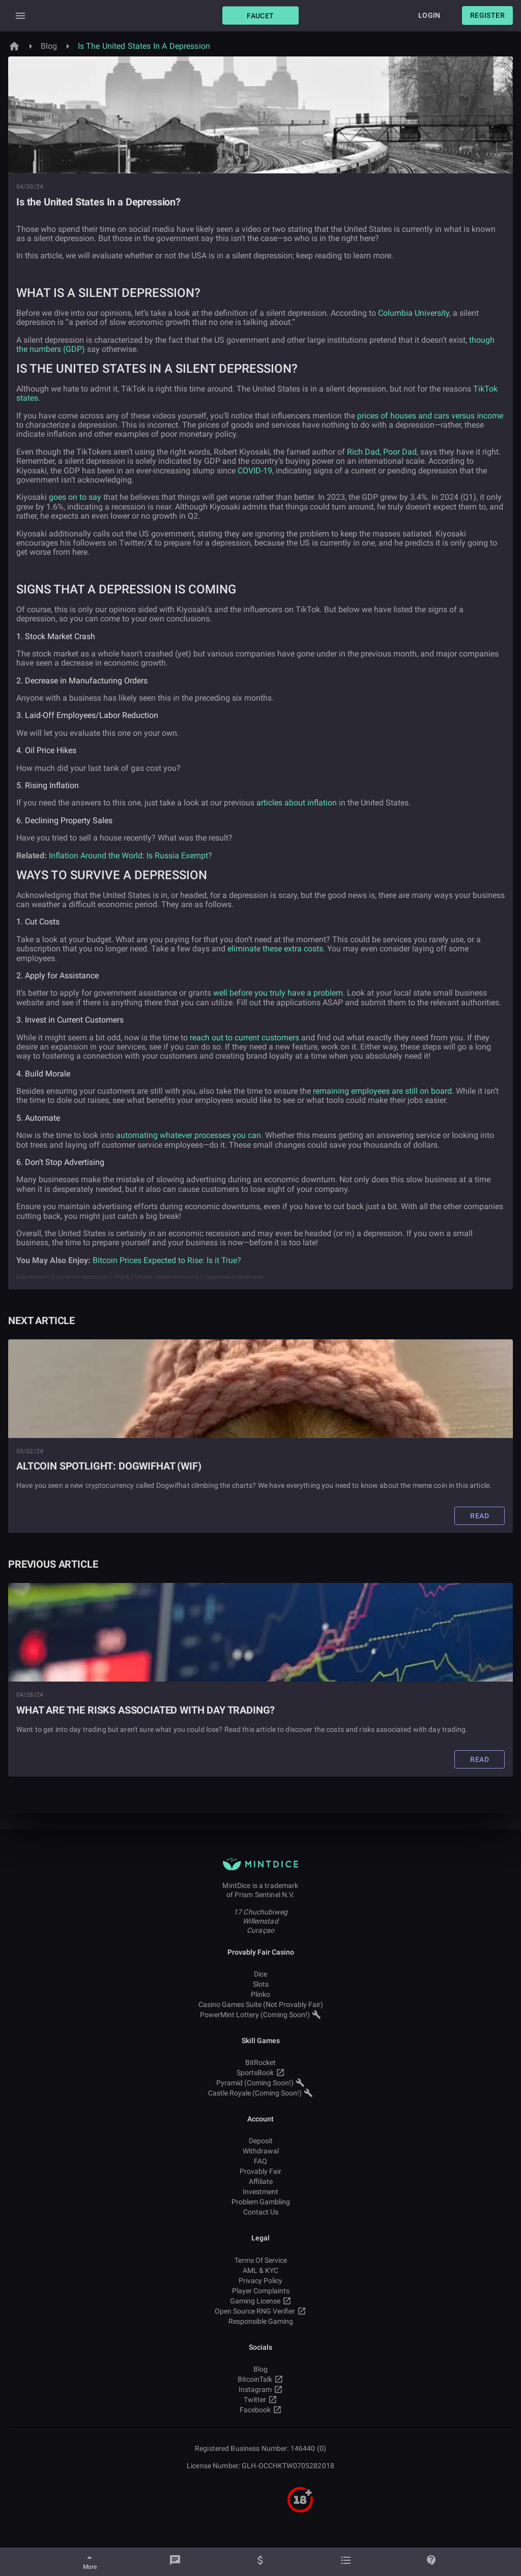 The height and width of the screenshot is (2576, 521). I want to click on Open Source RNG Verifier [button], so click(260, 2311).